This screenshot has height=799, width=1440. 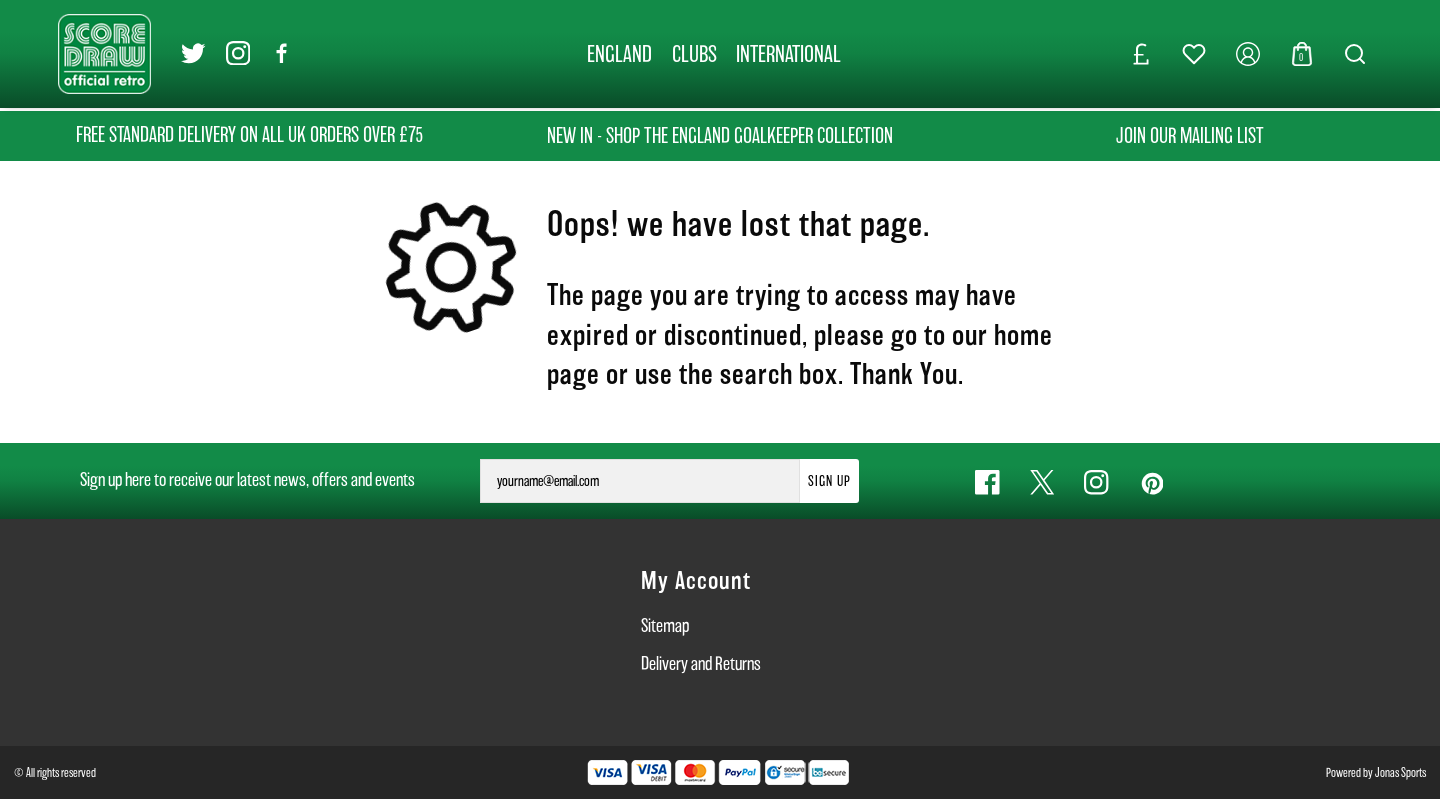 What do you see at coordinates (665, 625) in the screenshot?
I see `Sitemap` at bounding box center [665, 625].